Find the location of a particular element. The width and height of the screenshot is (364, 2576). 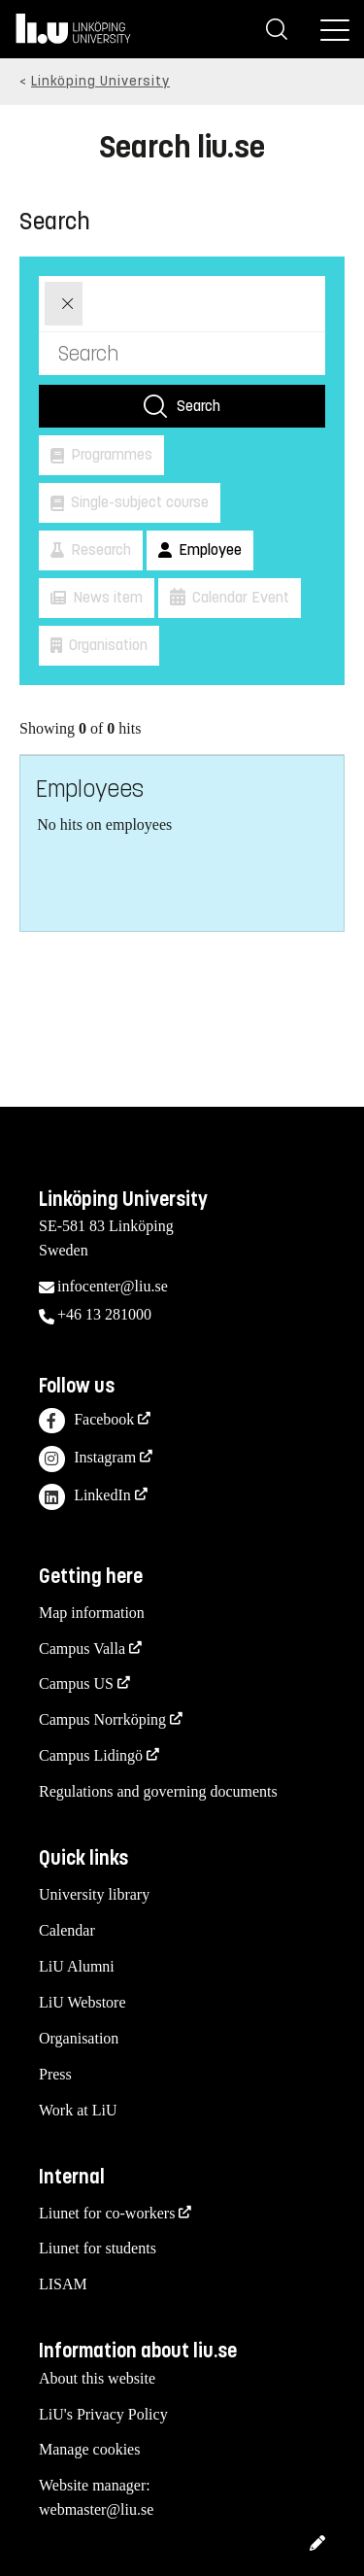

LiU Webstore is located at coordinates (82, 2002).